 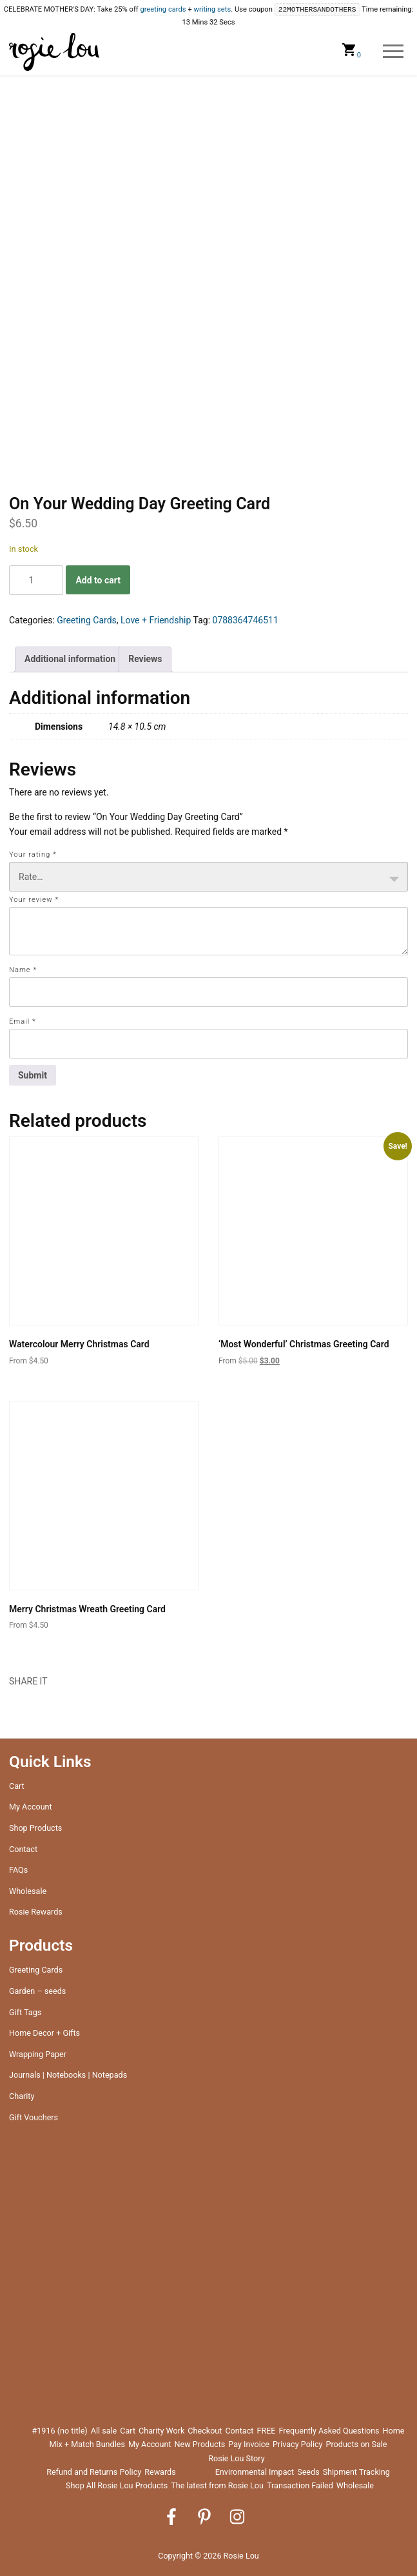 What do you see at coordinates (156, 620) in the screenshot?
I see `Love + Friendship` at bounding box center [156, 620].